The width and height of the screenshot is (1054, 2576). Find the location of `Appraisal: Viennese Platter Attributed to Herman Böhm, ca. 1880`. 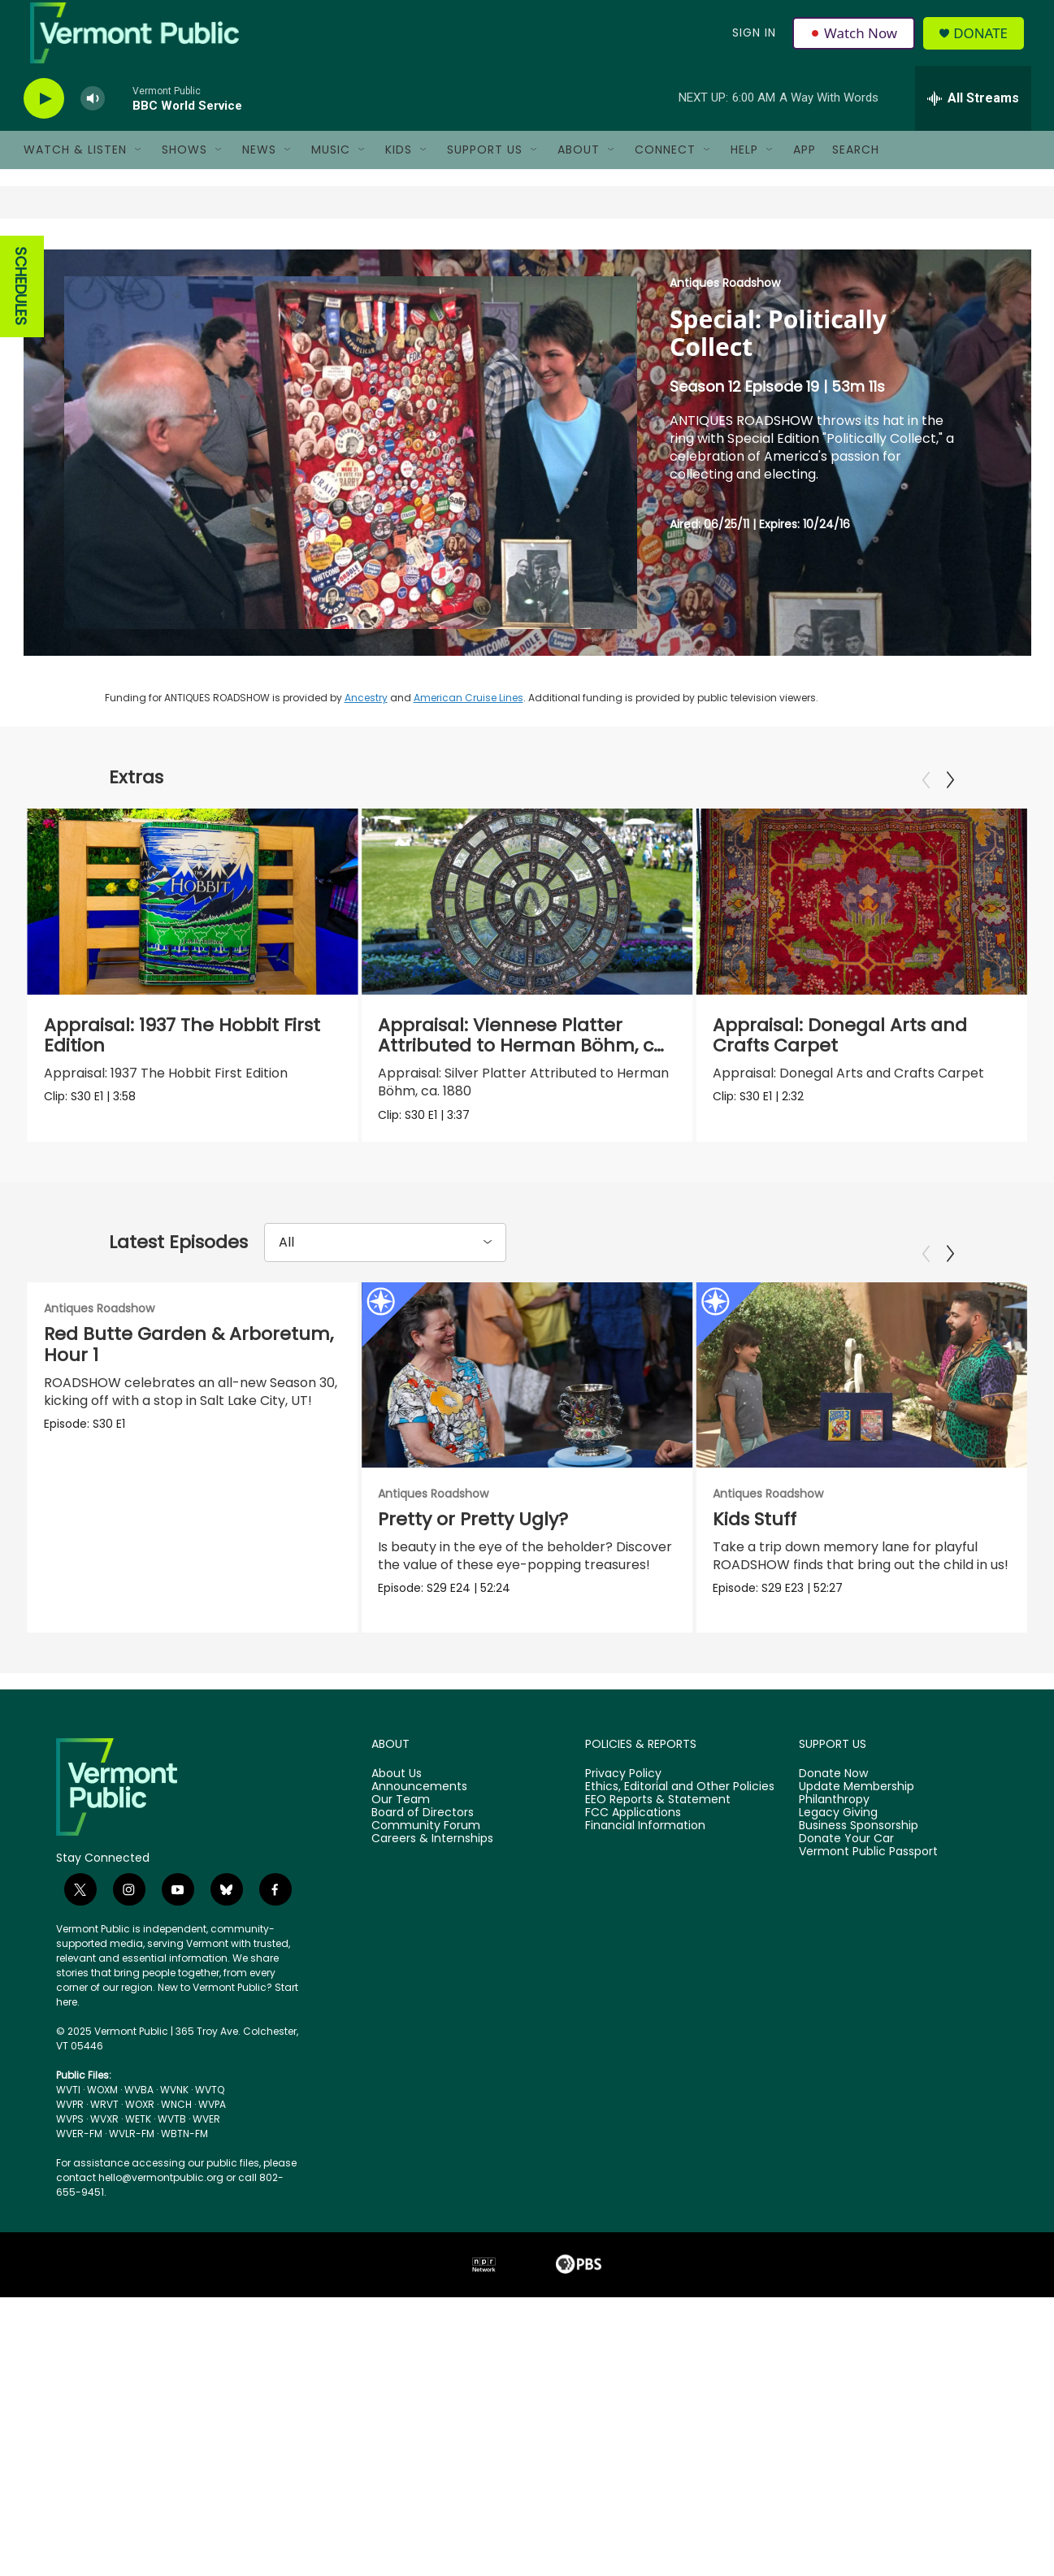

Appraisal: Viennese Platter Attributed to Herman Böhm, ca. 1880 is located at coordinates (511, 1065).